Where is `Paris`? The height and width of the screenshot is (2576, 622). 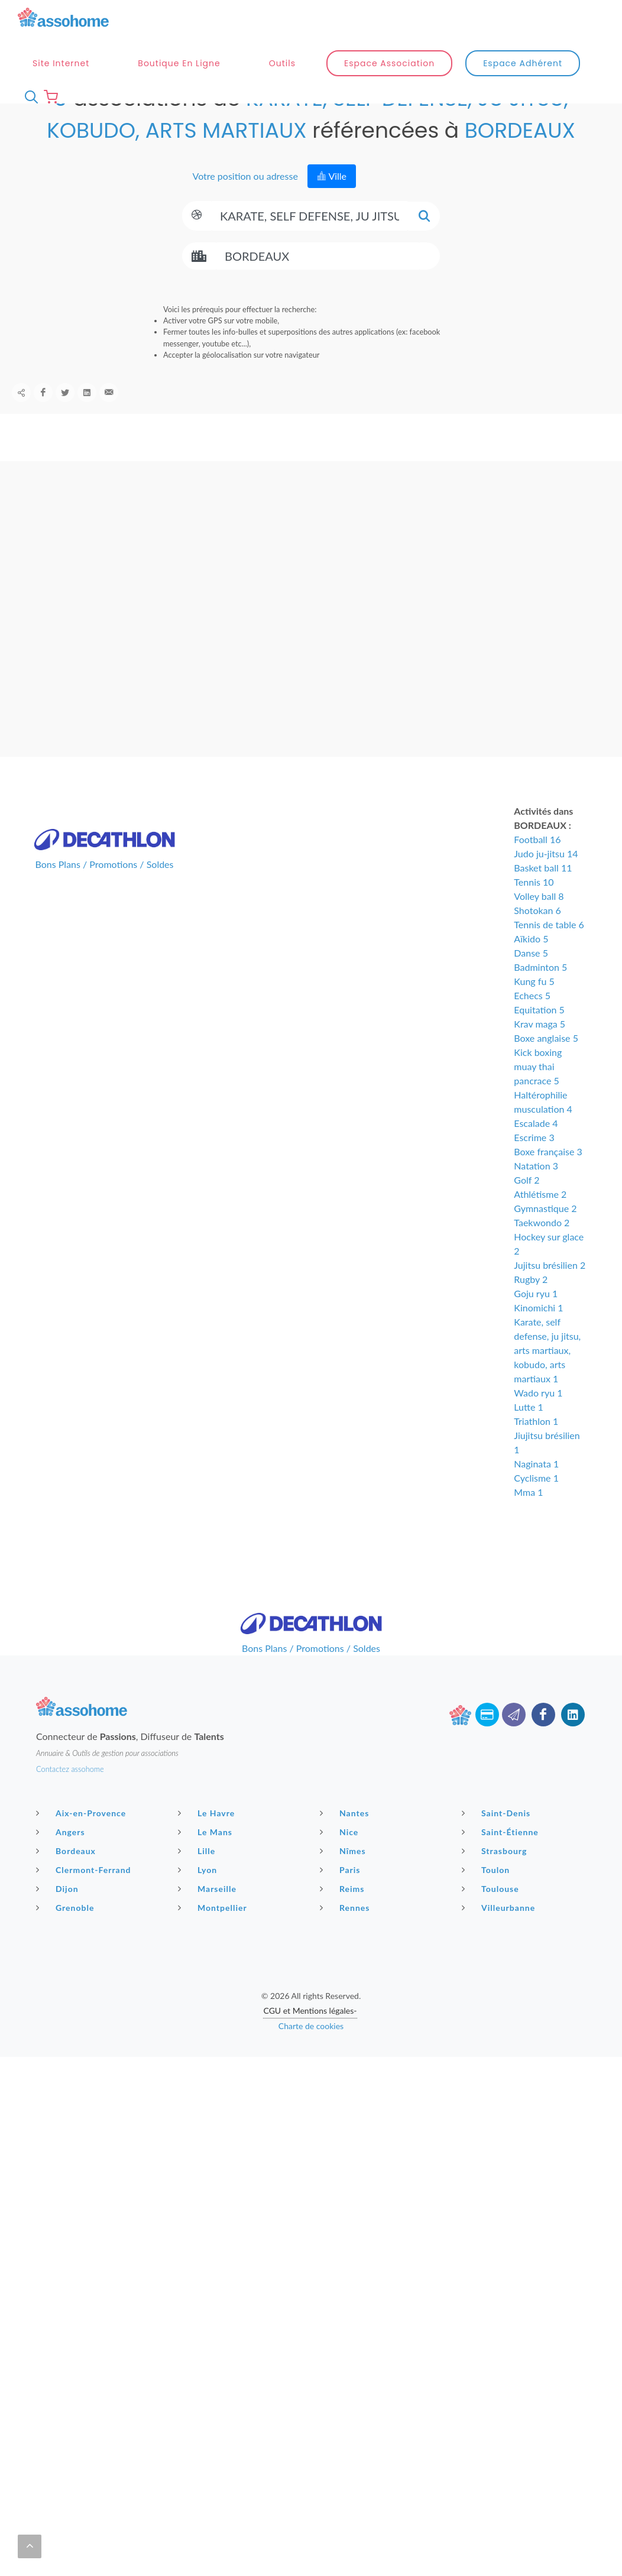
Paris is located at coordinates (342, 1894).